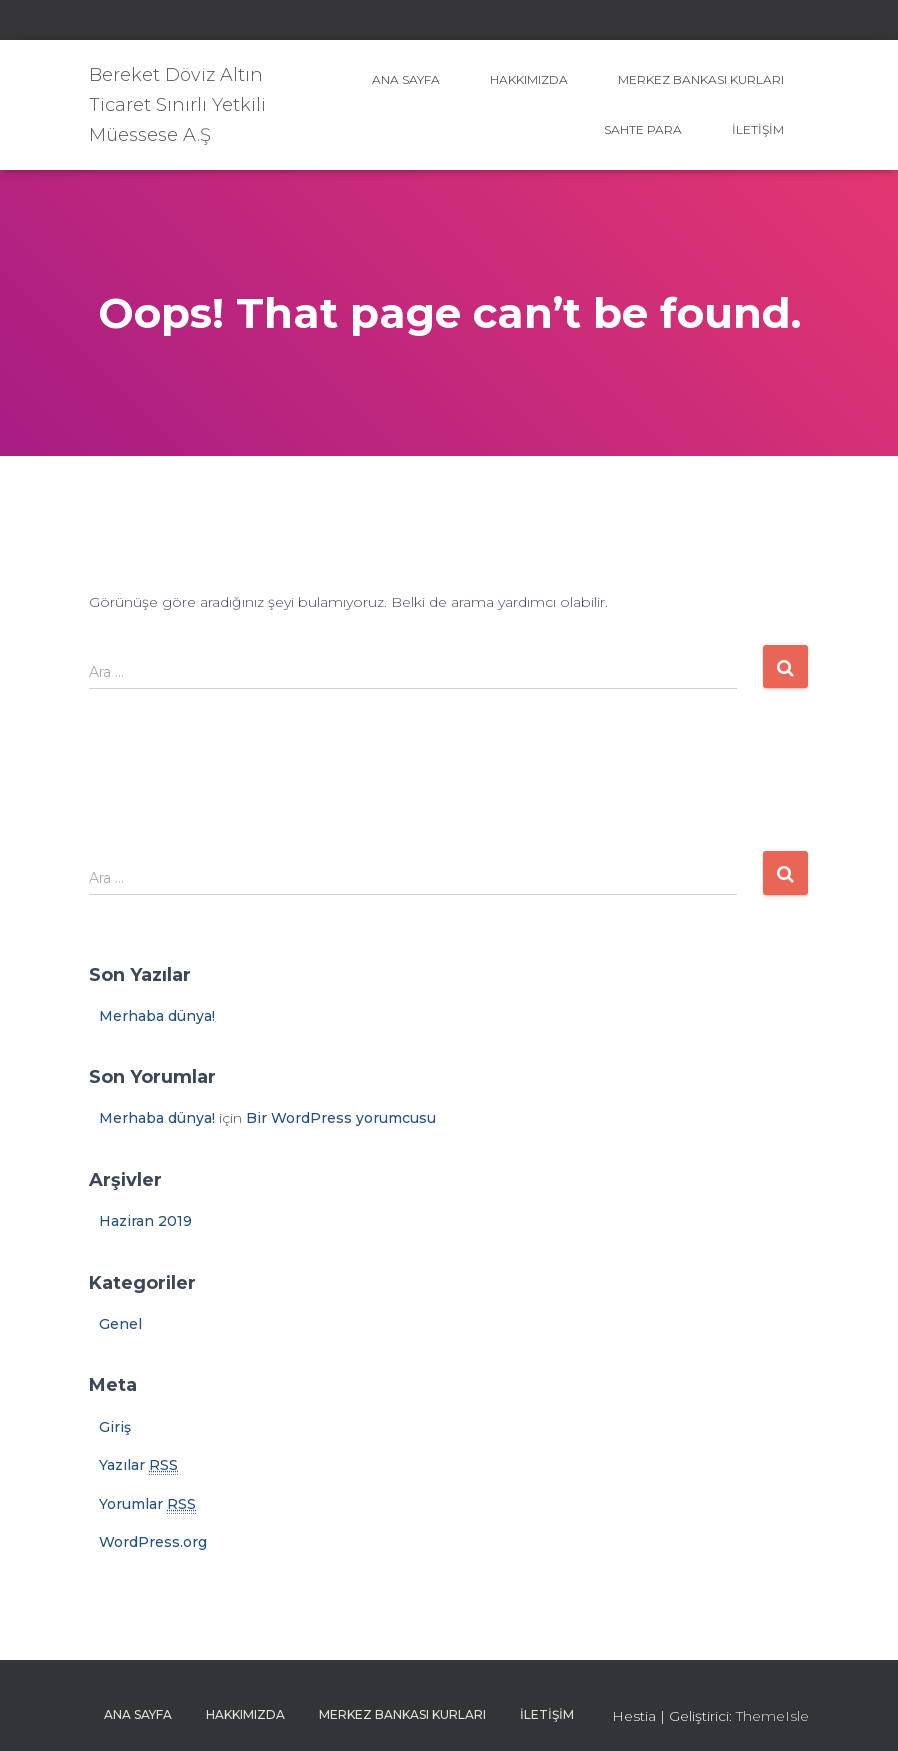  What do you see at coordinates (138, 1465) in the screenshot?
I see `Yazılar` at bounding box center [138, 1465].